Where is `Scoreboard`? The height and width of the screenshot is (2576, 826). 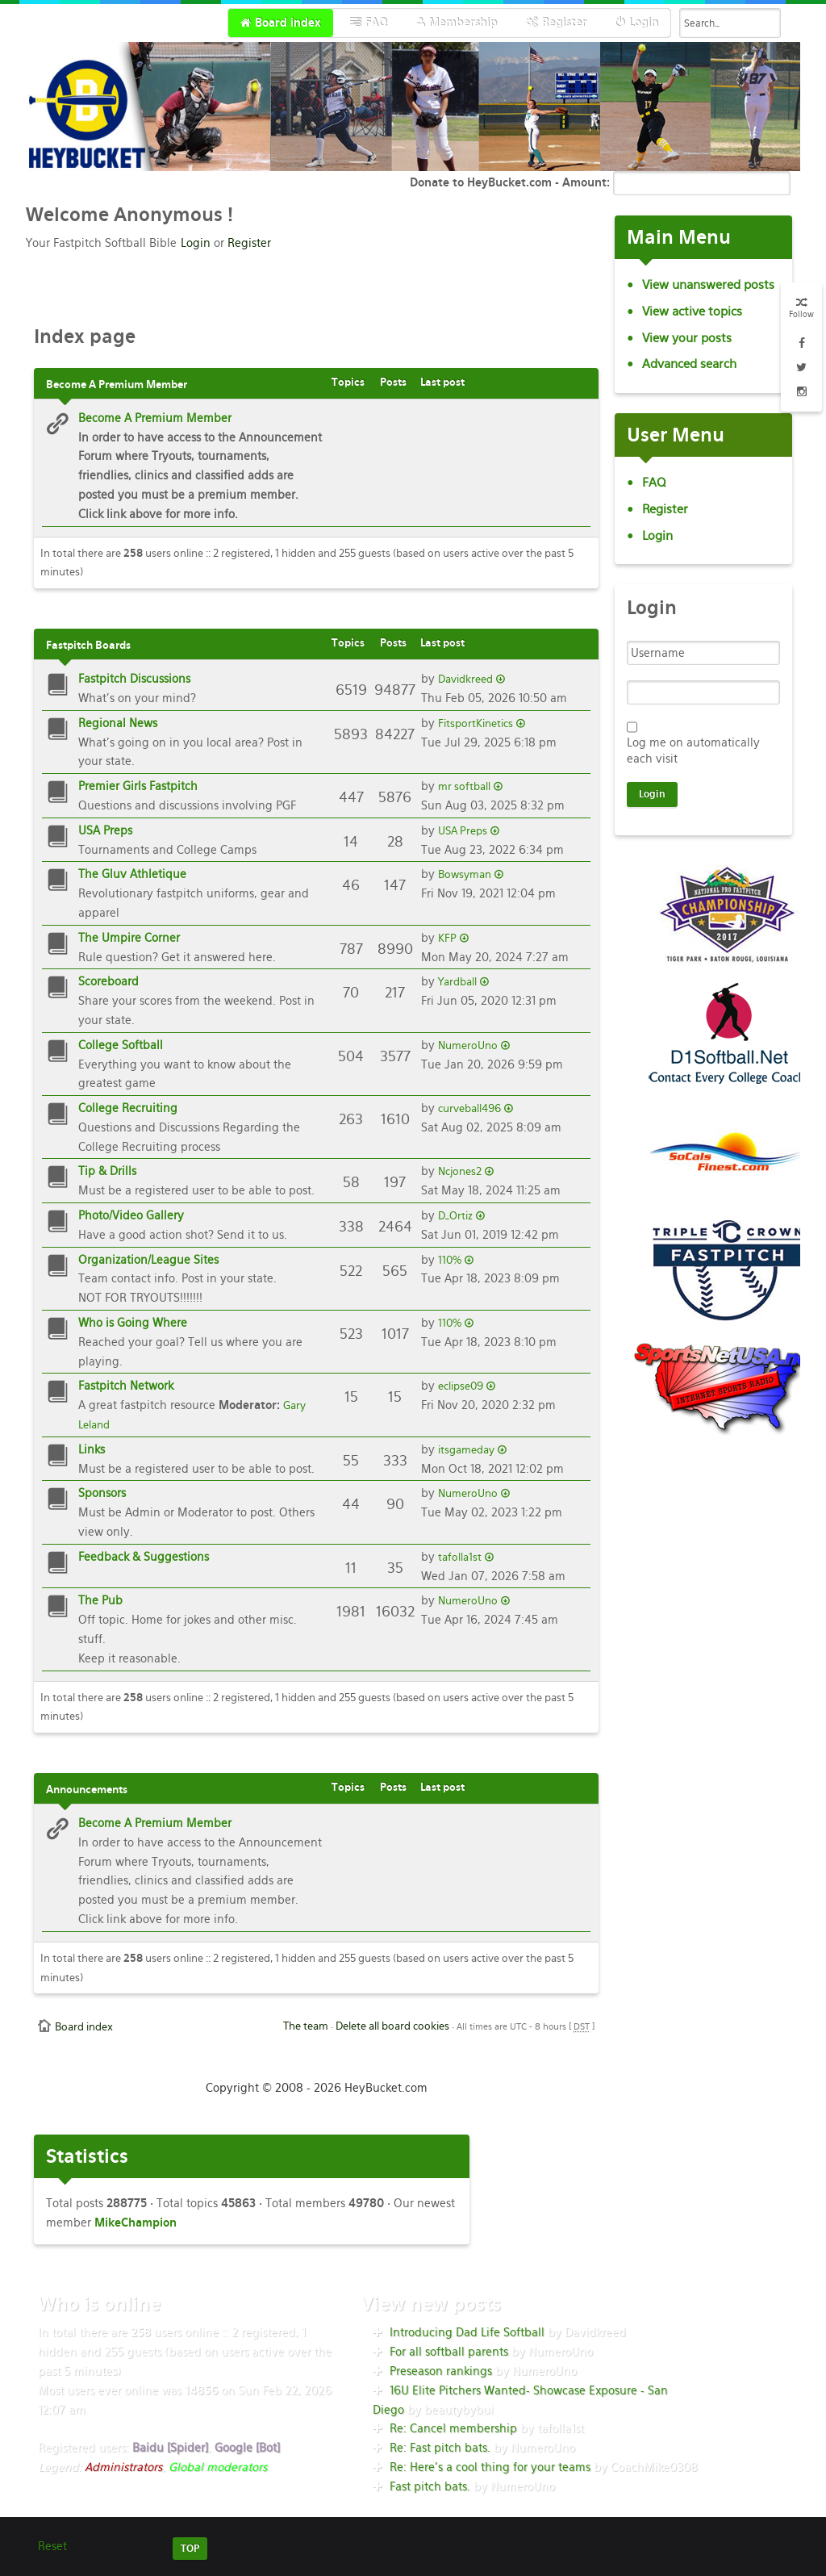 Scoreboard is located at coordinates (108, 981).